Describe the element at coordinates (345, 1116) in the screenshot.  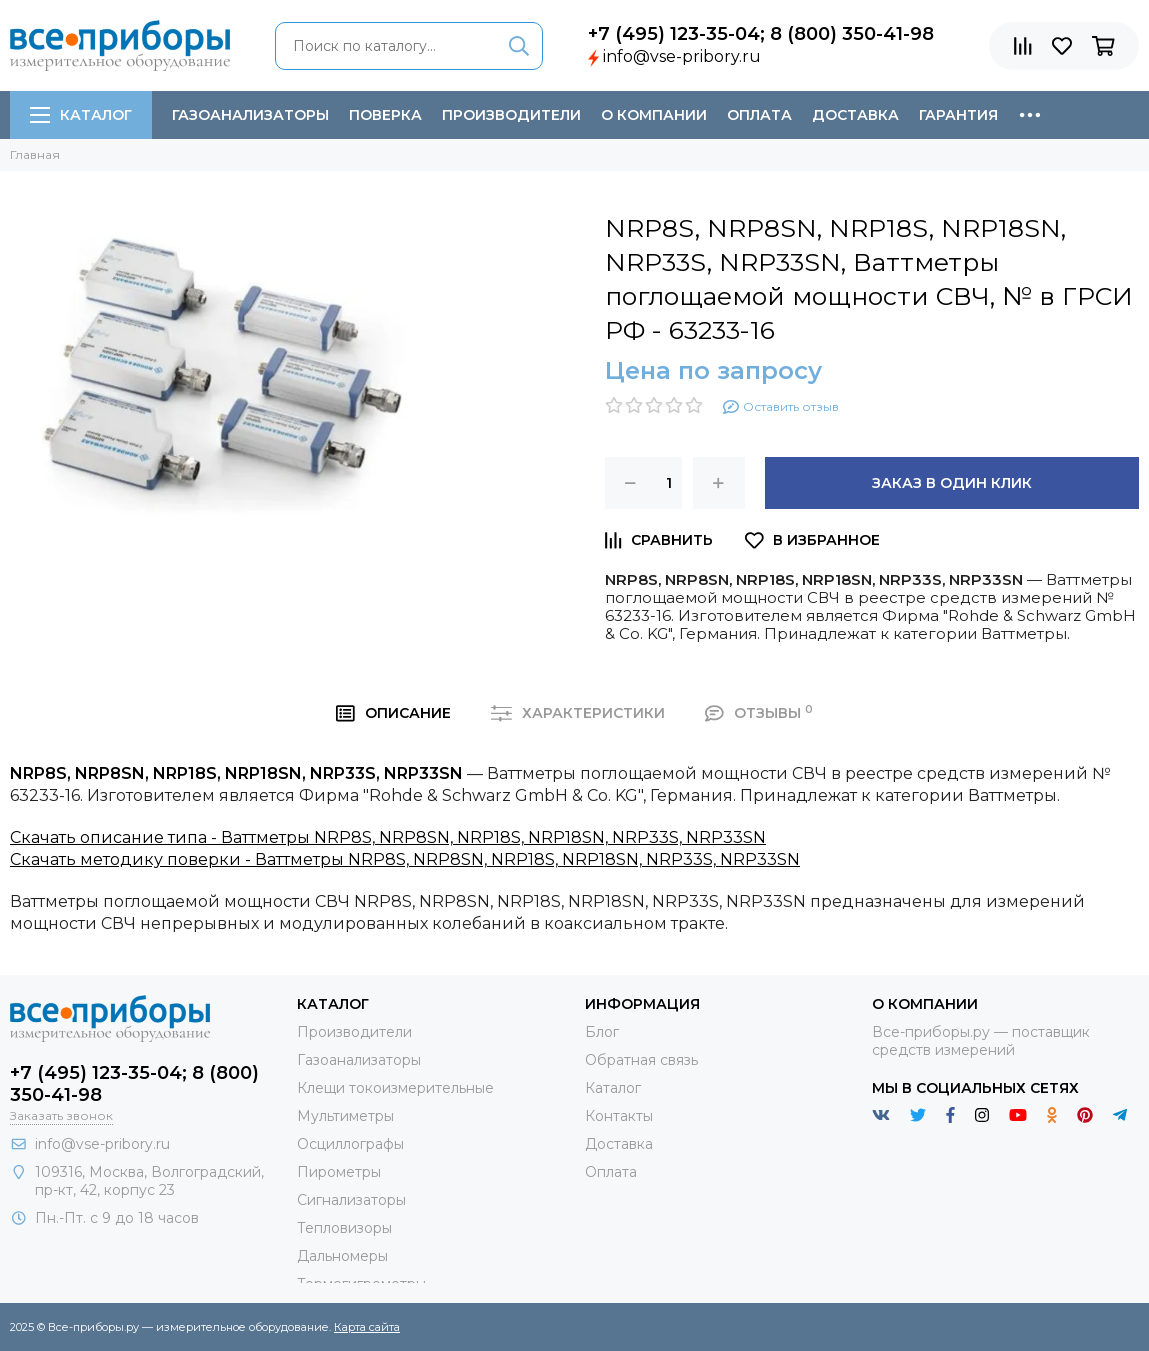
I see `Мультиметры` at that location.